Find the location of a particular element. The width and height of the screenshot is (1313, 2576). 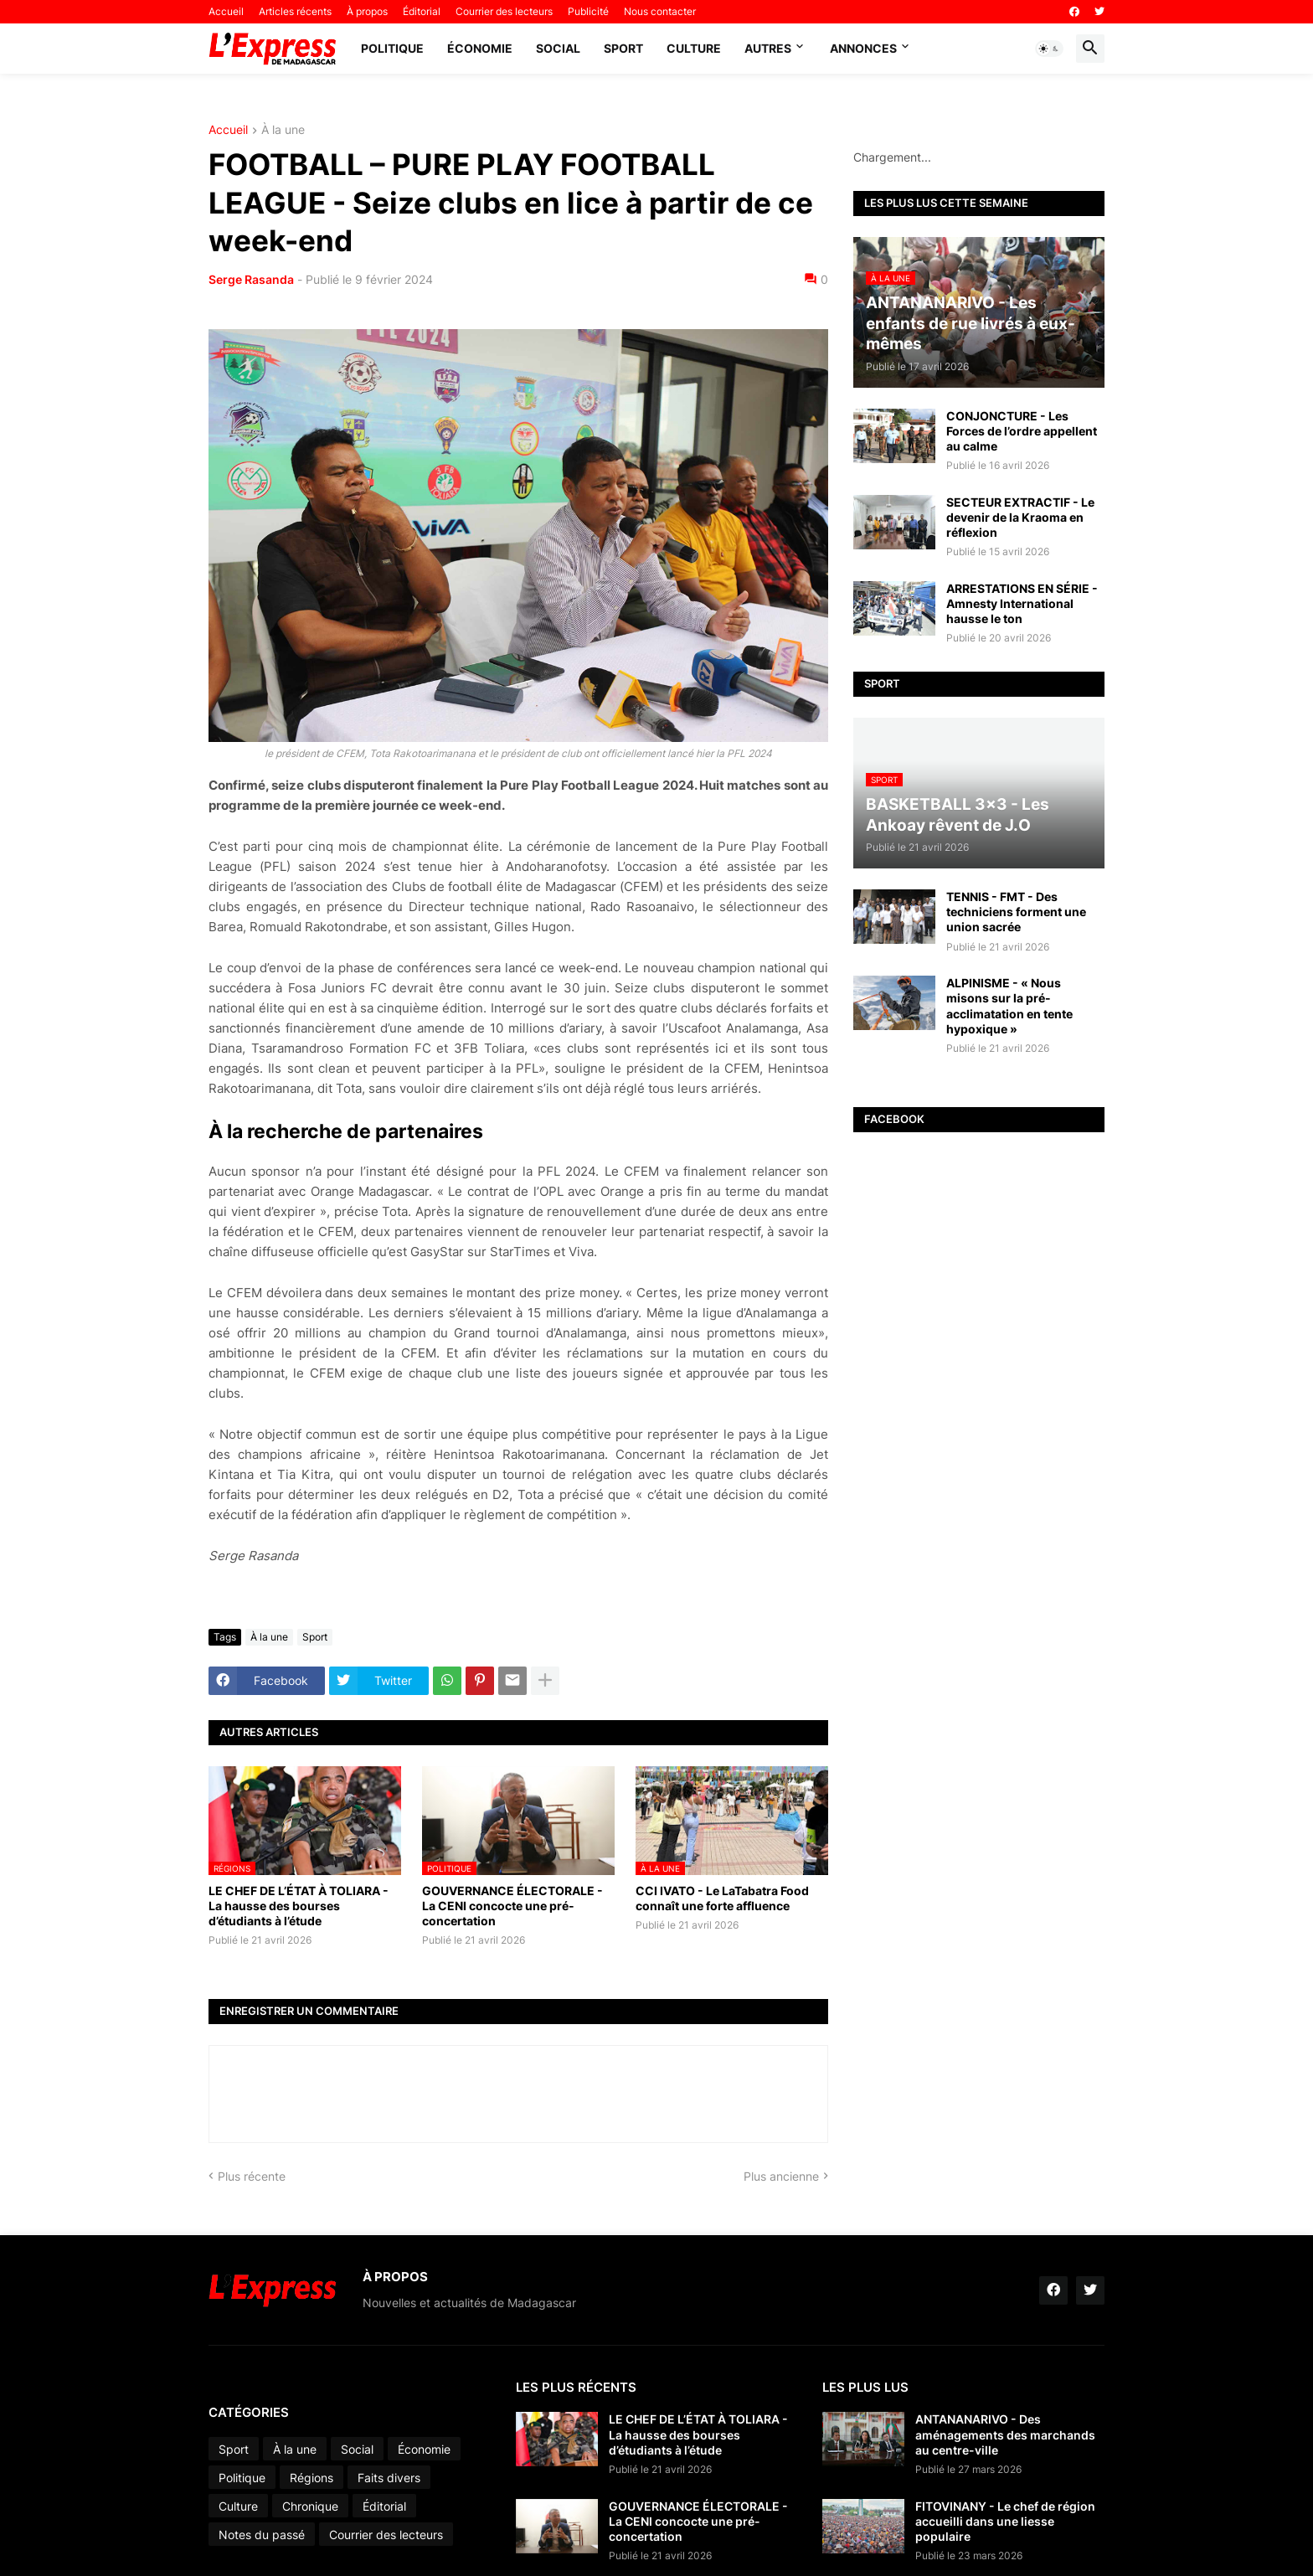

Annonces is located at coordinates (863, 48).